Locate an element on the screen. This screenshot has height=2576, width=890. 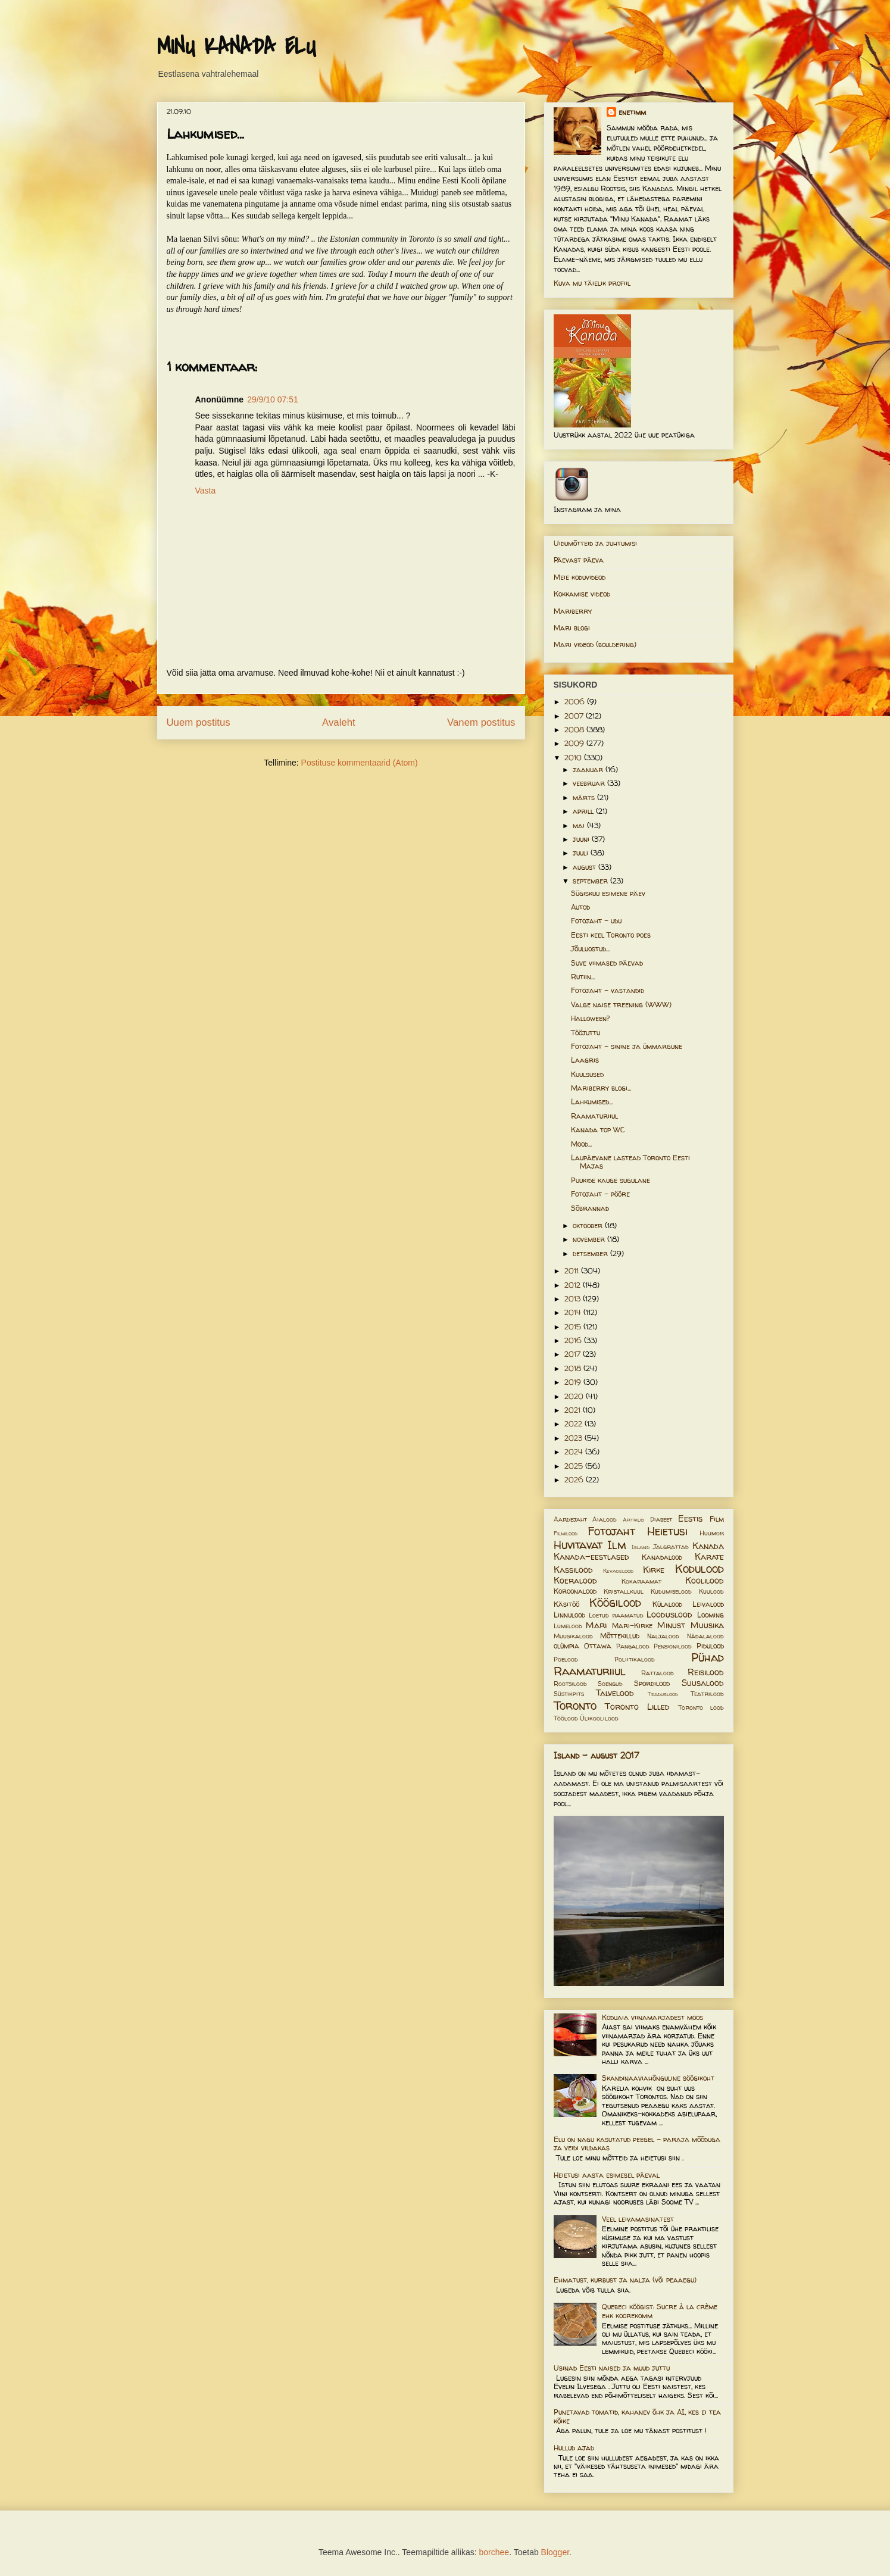
Mariberry blogi... is located at coordinates (601, 1088).